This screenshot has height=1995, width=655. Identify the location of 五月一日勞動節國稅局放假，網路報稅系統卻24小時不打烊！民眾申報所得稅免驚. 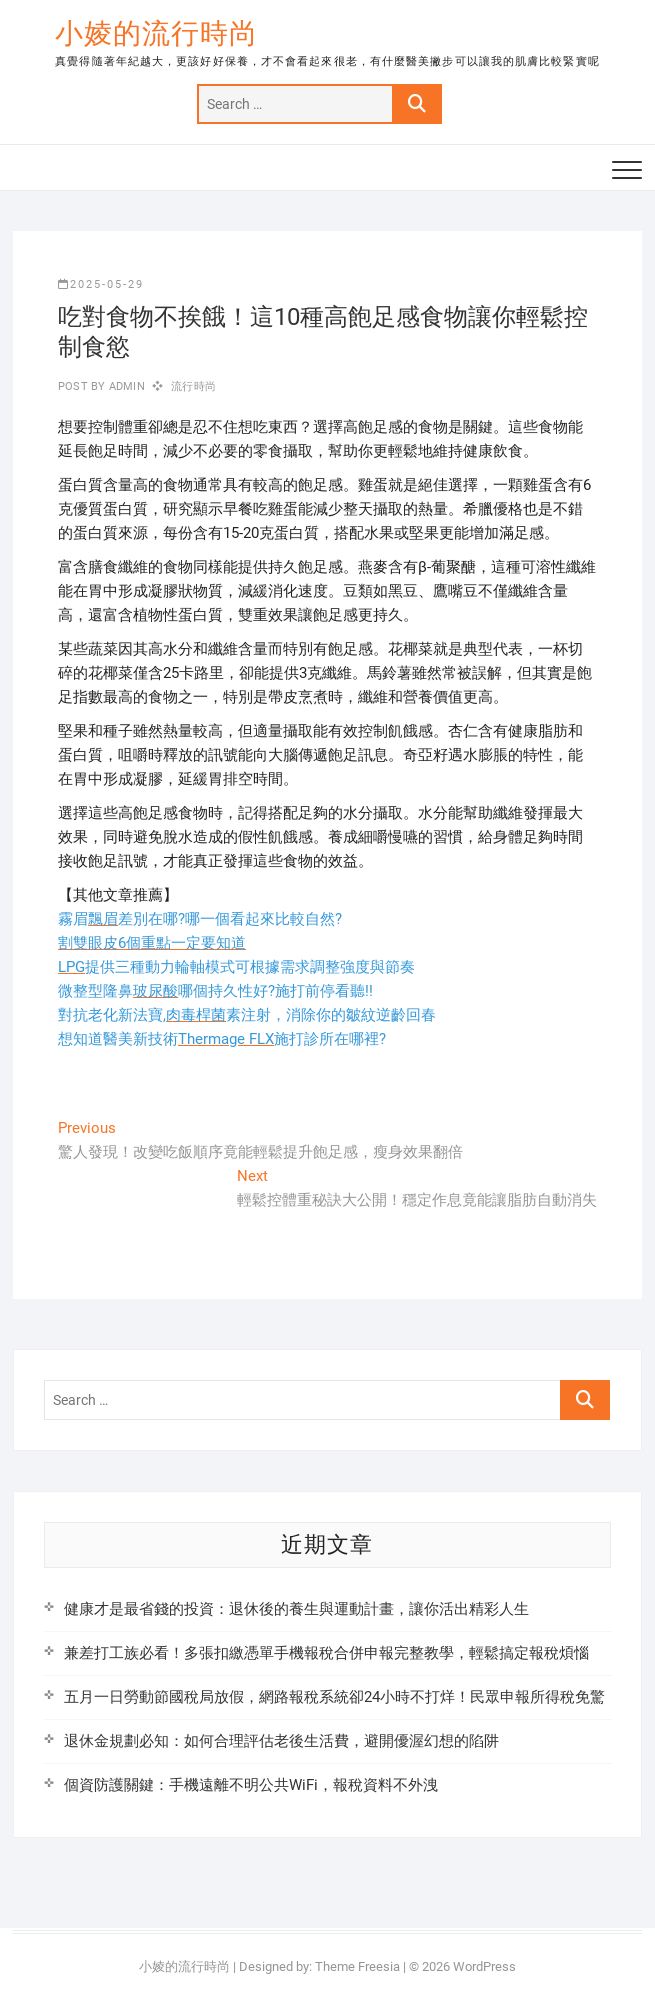
(334, 1697).